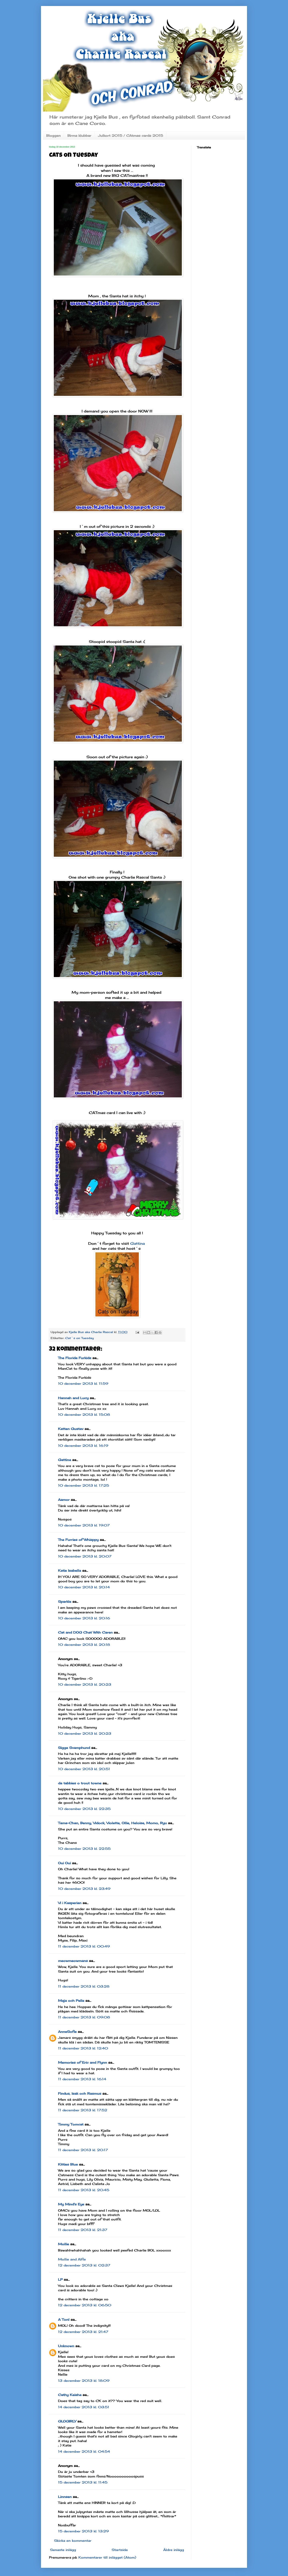 The image size is (288, 2576). I want to click on Vi i Kasperian, so click(69, 1903).